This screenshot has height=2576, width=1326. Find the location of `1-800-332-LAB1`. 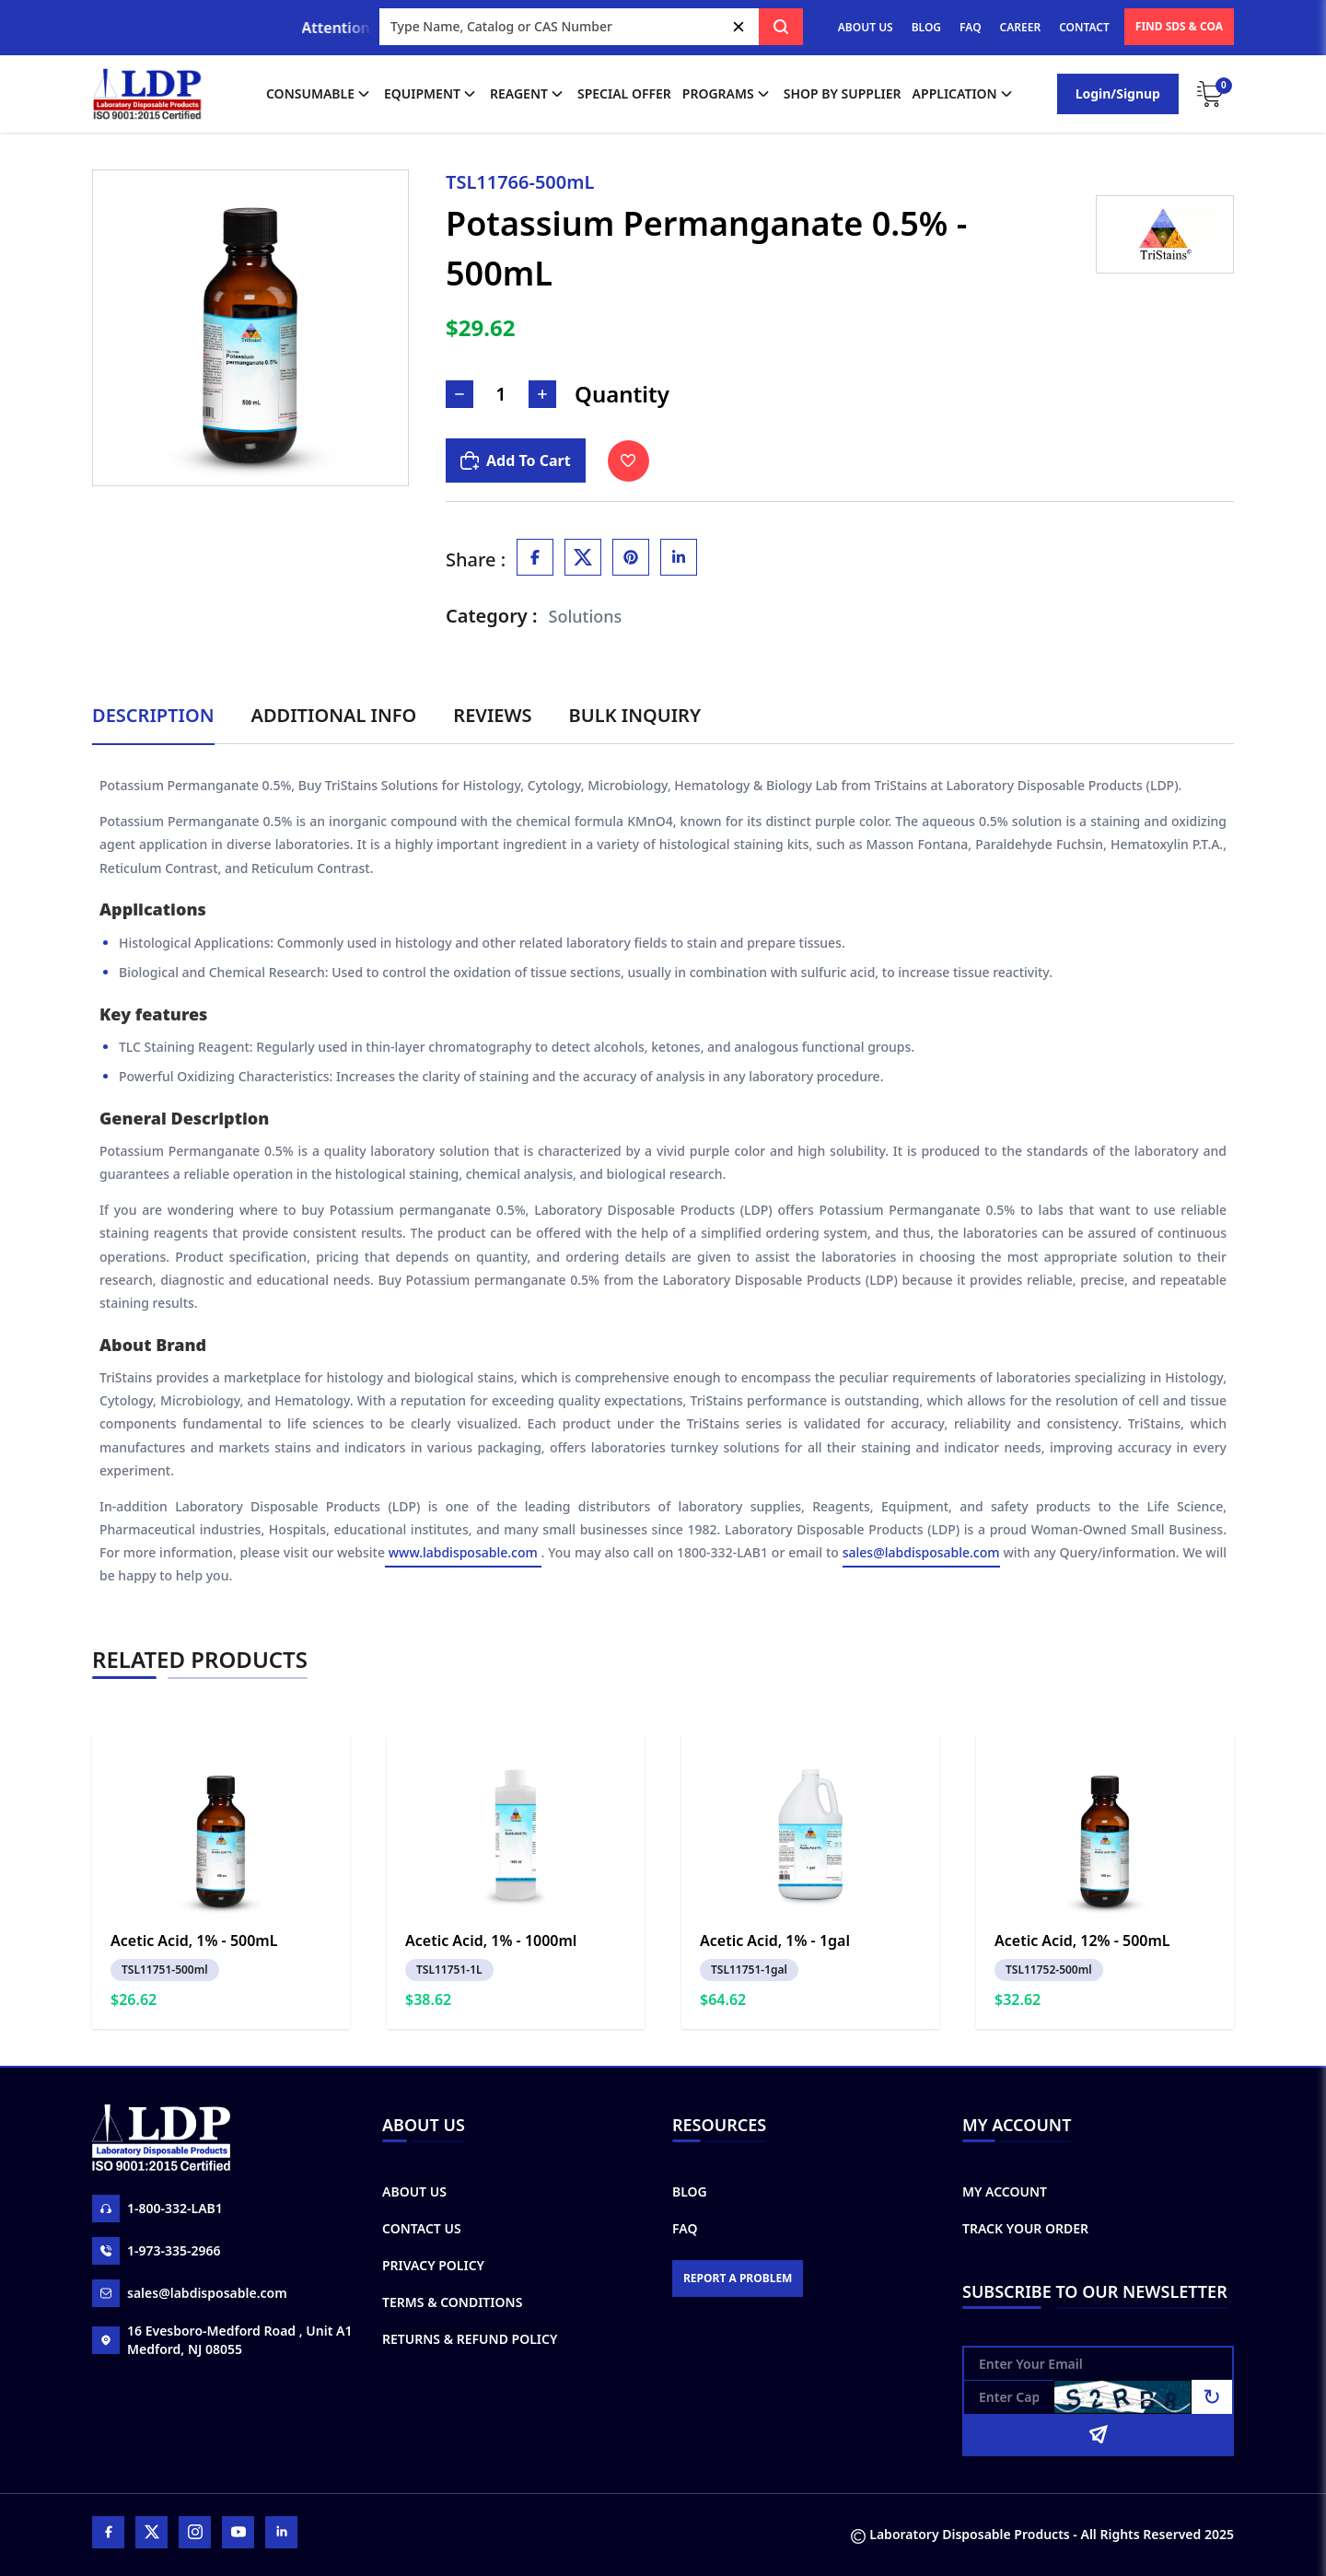

1-800-332-LAB1 is located at coordinates (157, 2208).